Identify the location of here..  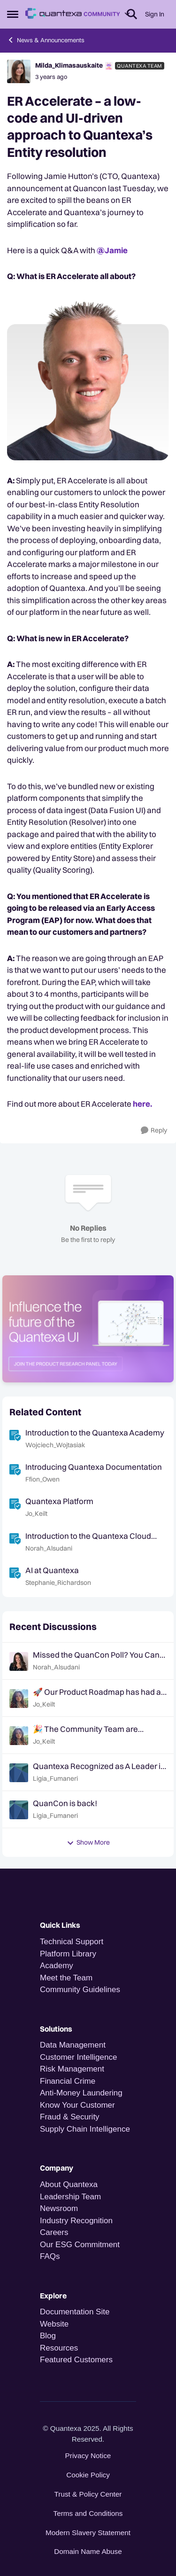
(143, 1104).